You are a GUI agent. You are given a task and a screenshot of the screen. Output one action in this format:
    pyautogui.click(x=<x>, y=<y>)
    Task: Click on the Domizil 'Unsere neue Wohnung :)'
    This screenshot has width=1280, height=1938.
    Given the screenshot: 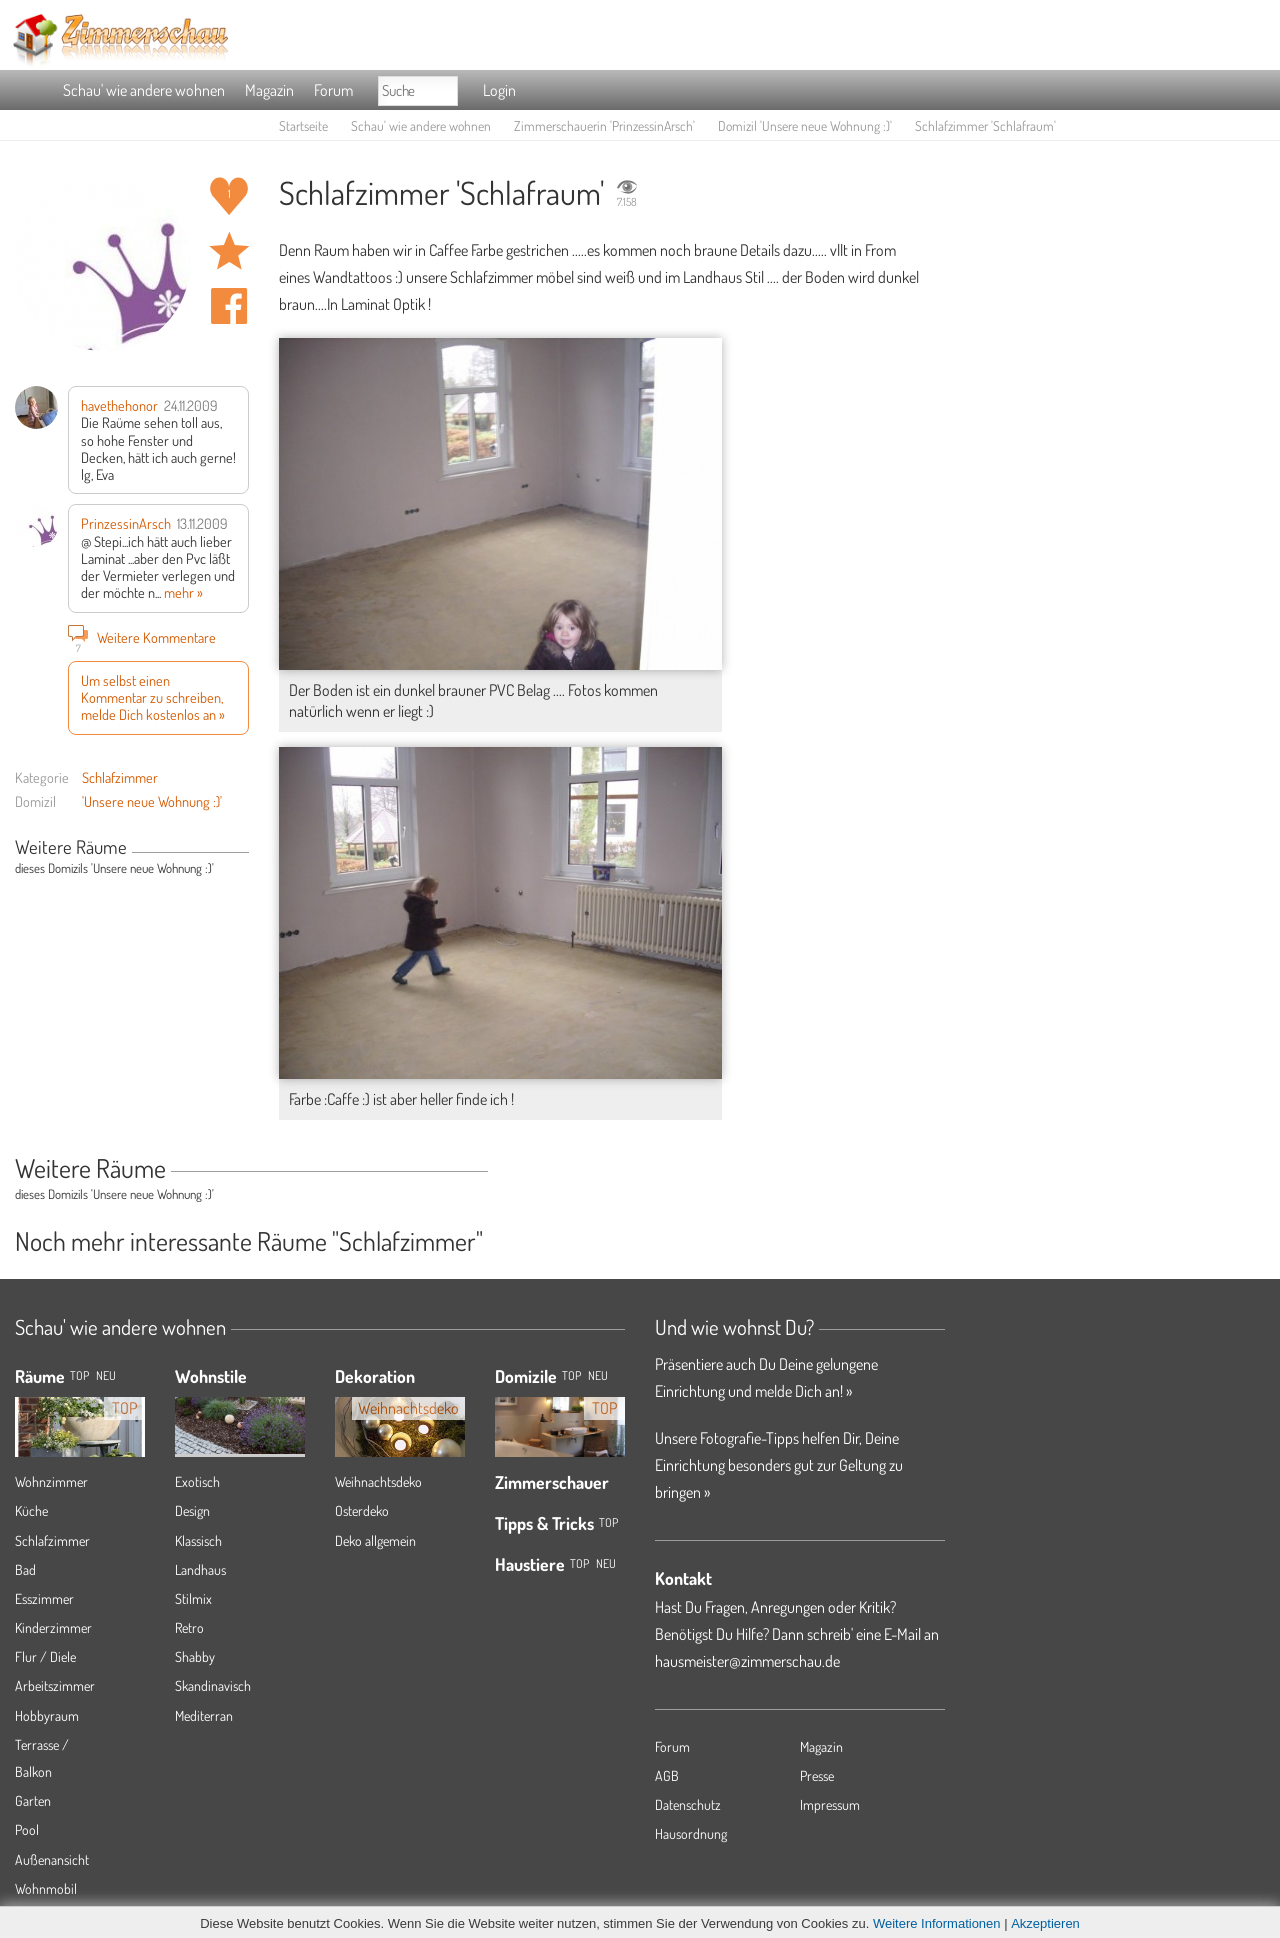 What is the action you would take?
    pyautogui.click(x=805, y=125)
    